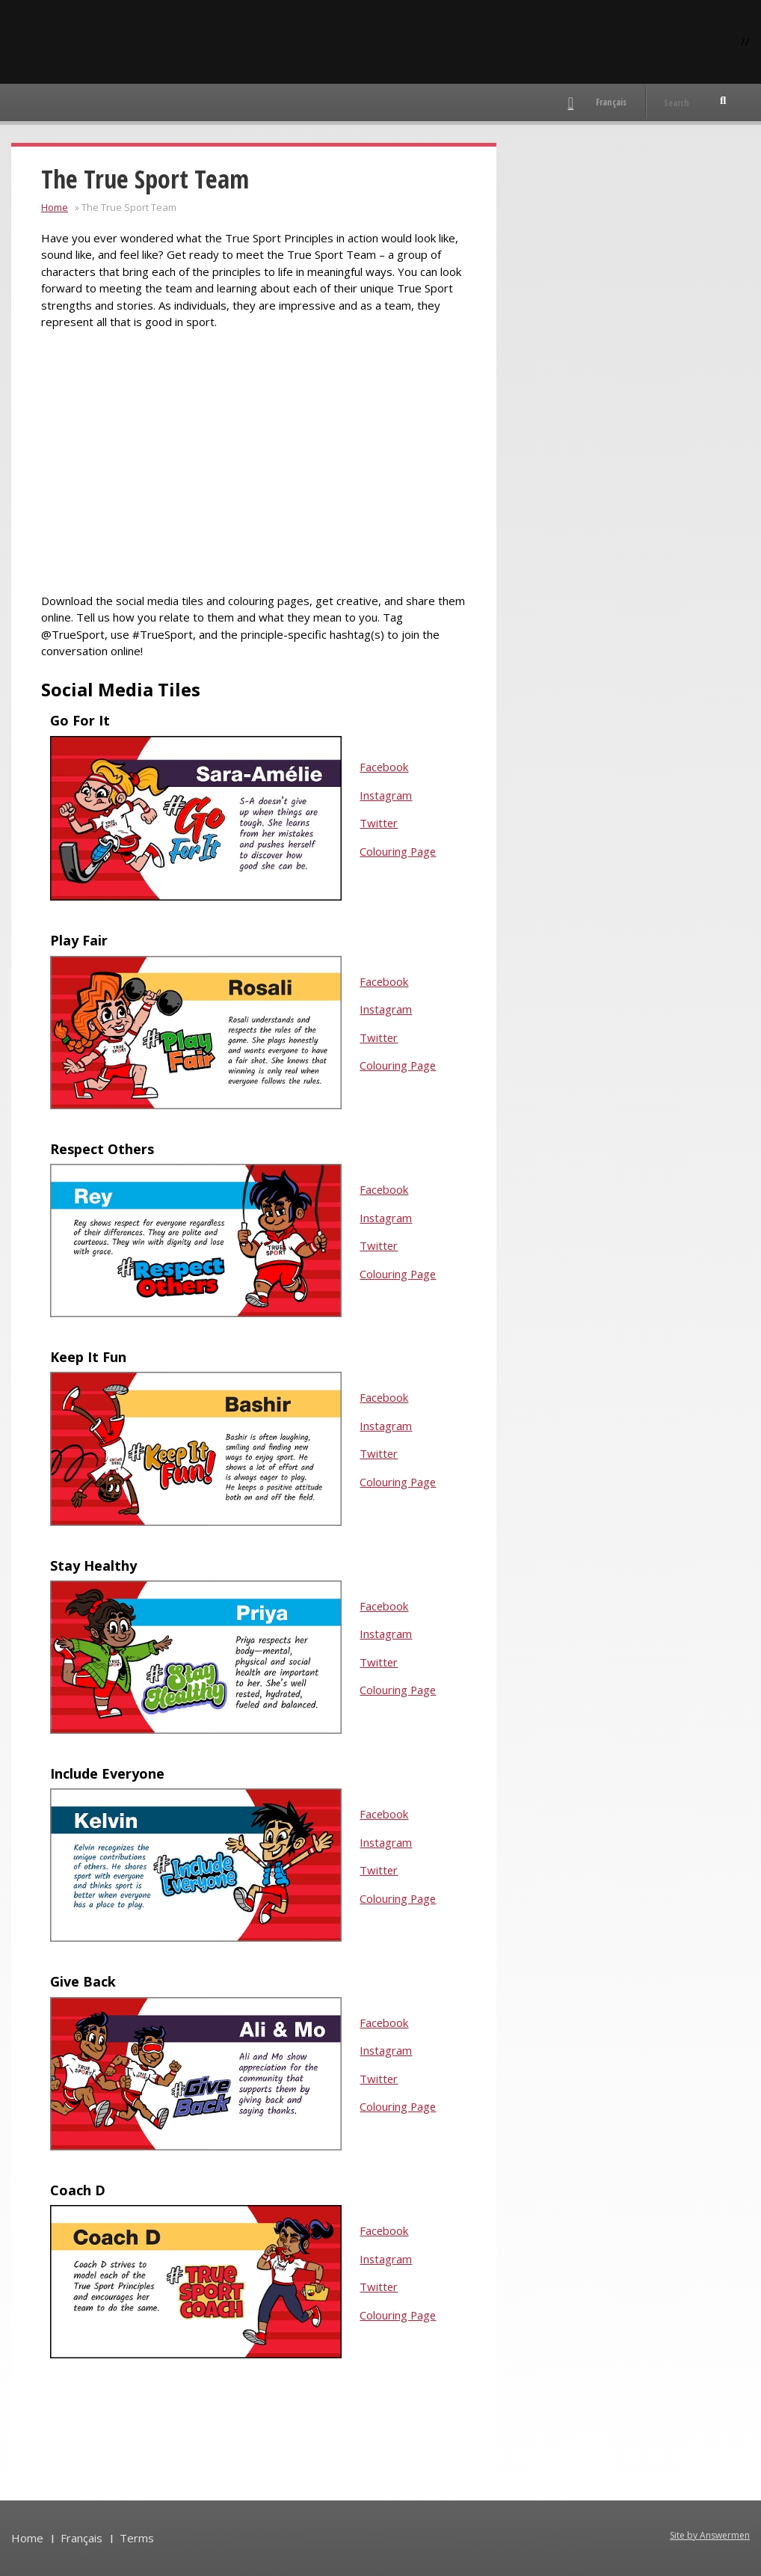 This screenshot has width=761, height=2576. I want to click on Français, so click(611, 102).